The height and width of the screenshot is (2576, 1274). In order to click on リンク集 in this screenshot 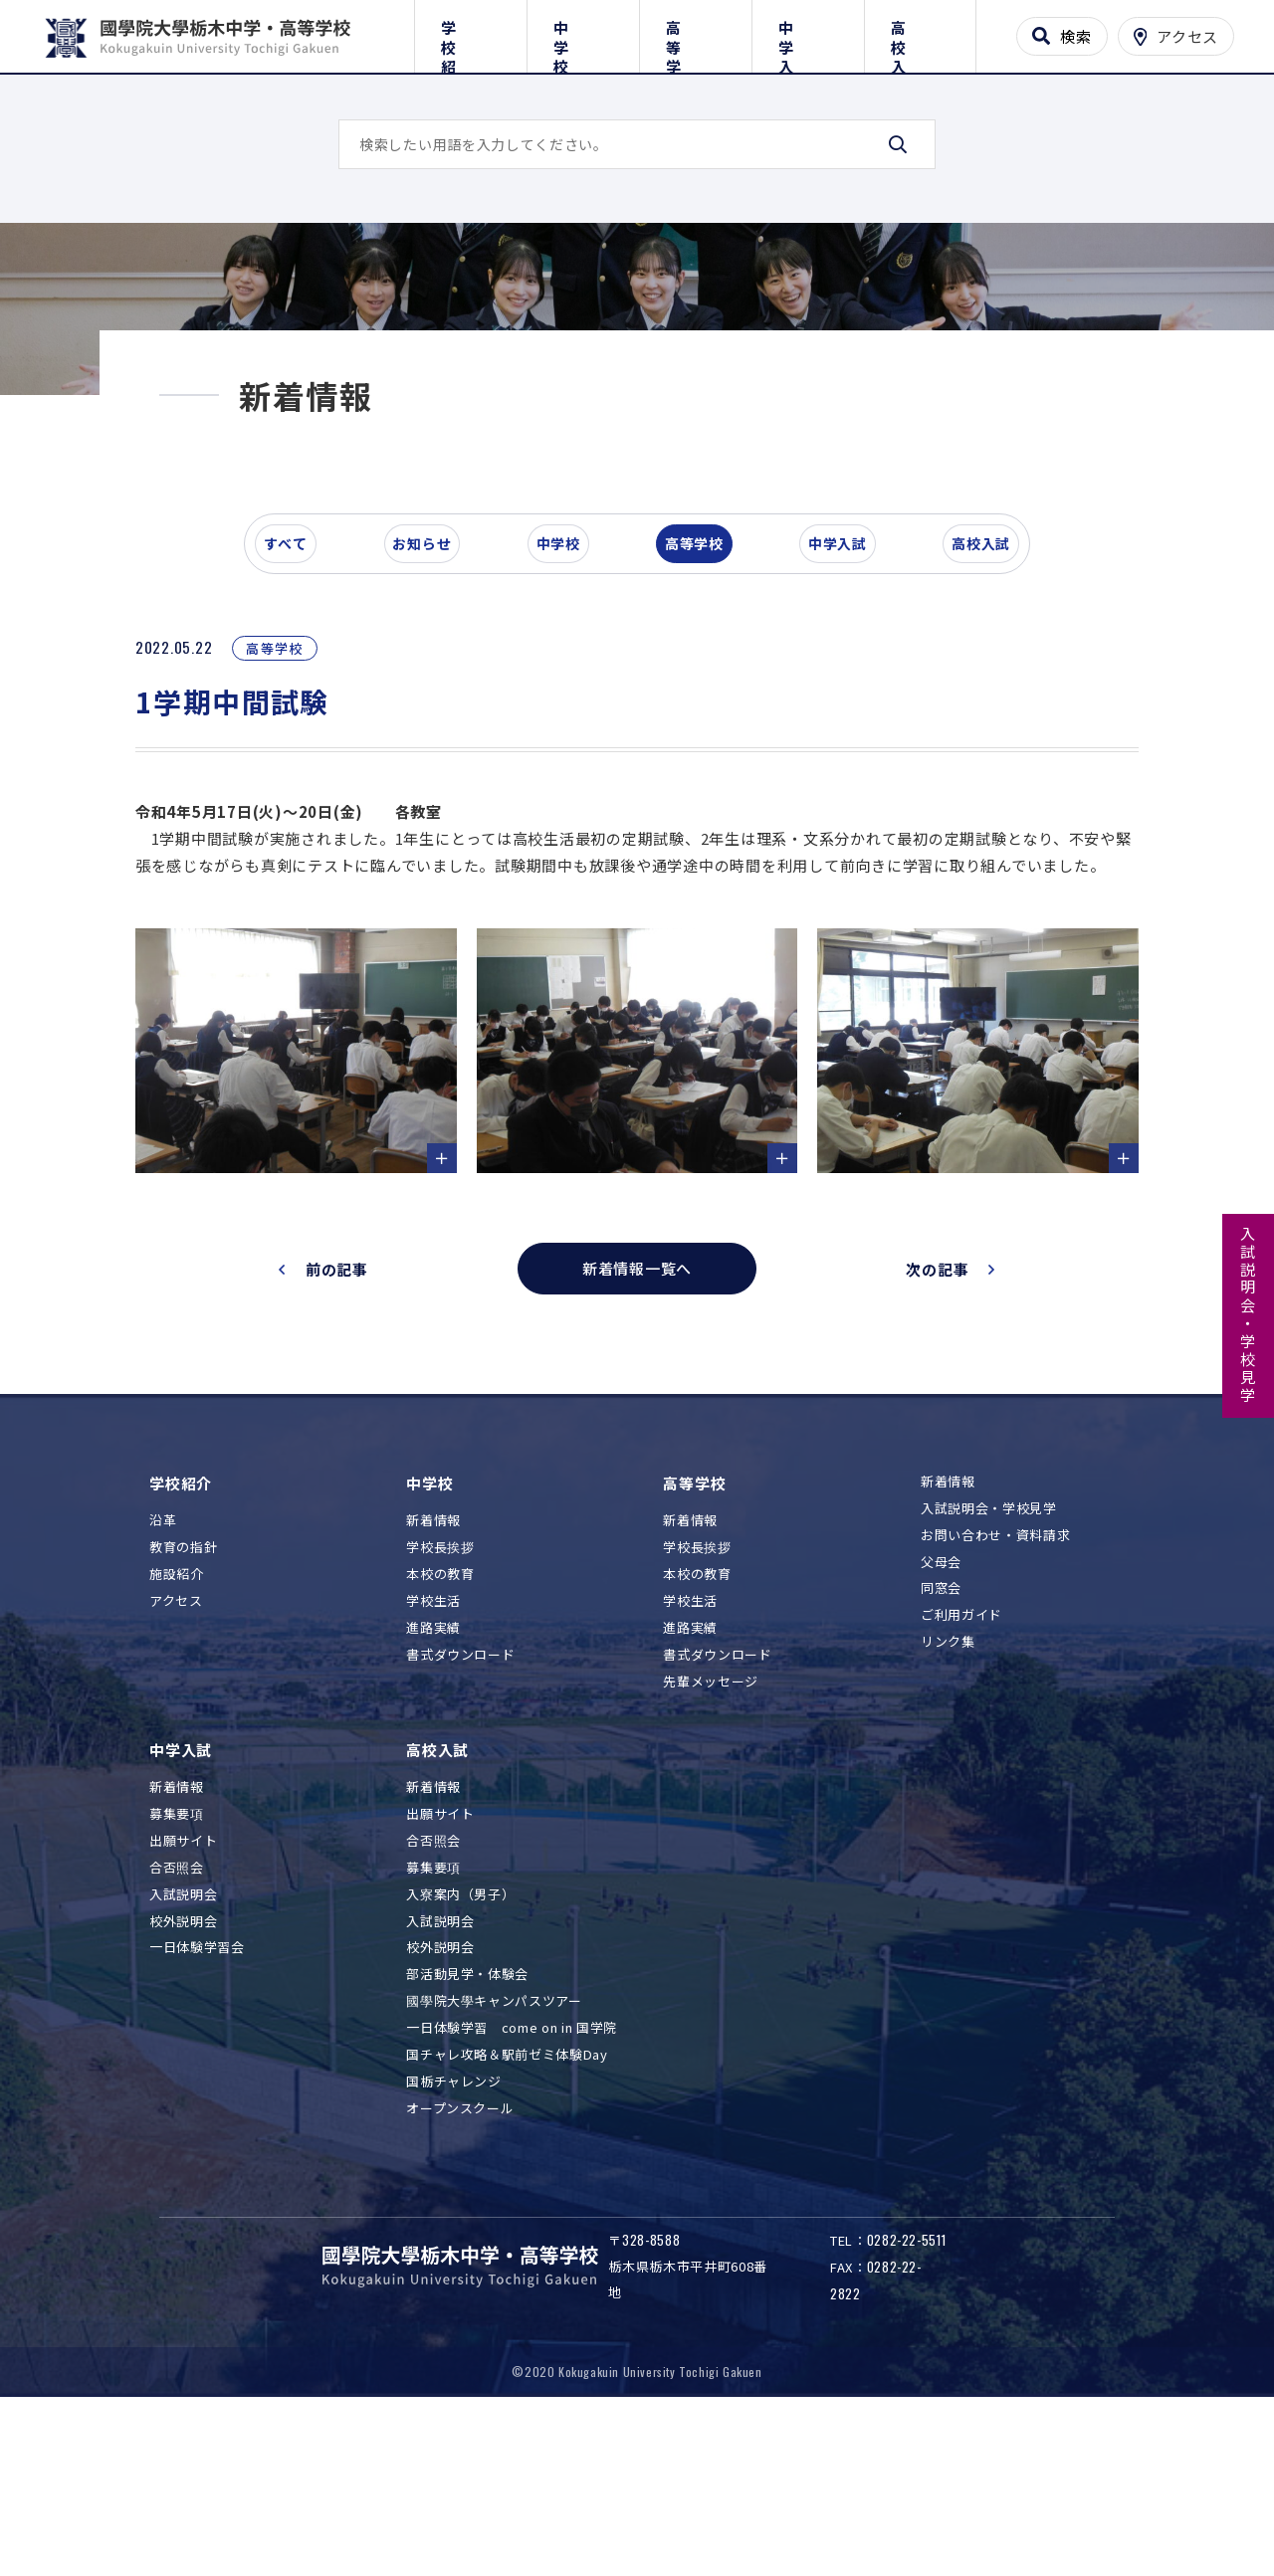, I will do `click(948, 1808)`.